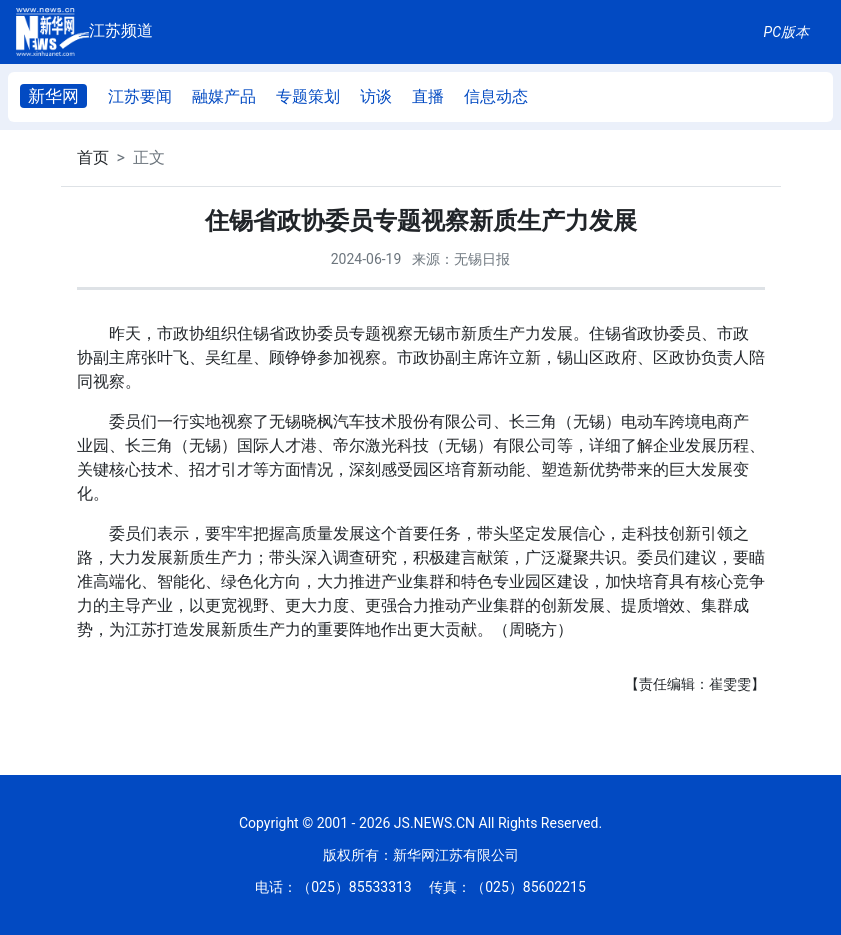 The image size is (841, 935). Describe the element at coordinates (308, 96) in the screenshot. I see `专题策划` at that location.